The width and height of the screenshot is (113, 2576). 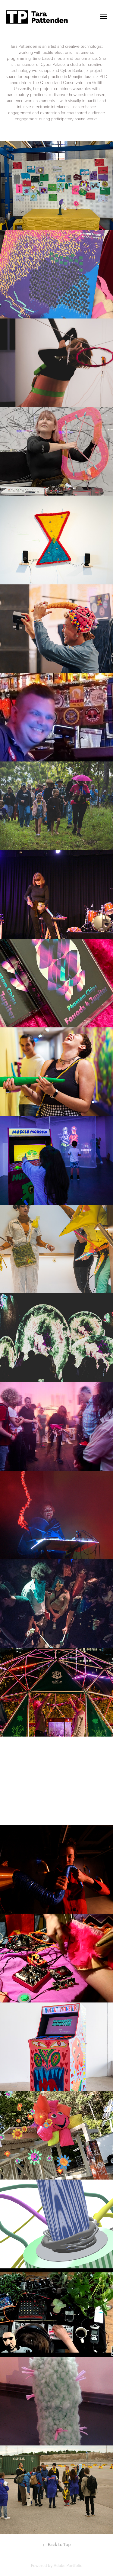 What do you see at coordinates (56, 132) in the screenshot?
I see `This is a button` at bounding box center [56, 132].